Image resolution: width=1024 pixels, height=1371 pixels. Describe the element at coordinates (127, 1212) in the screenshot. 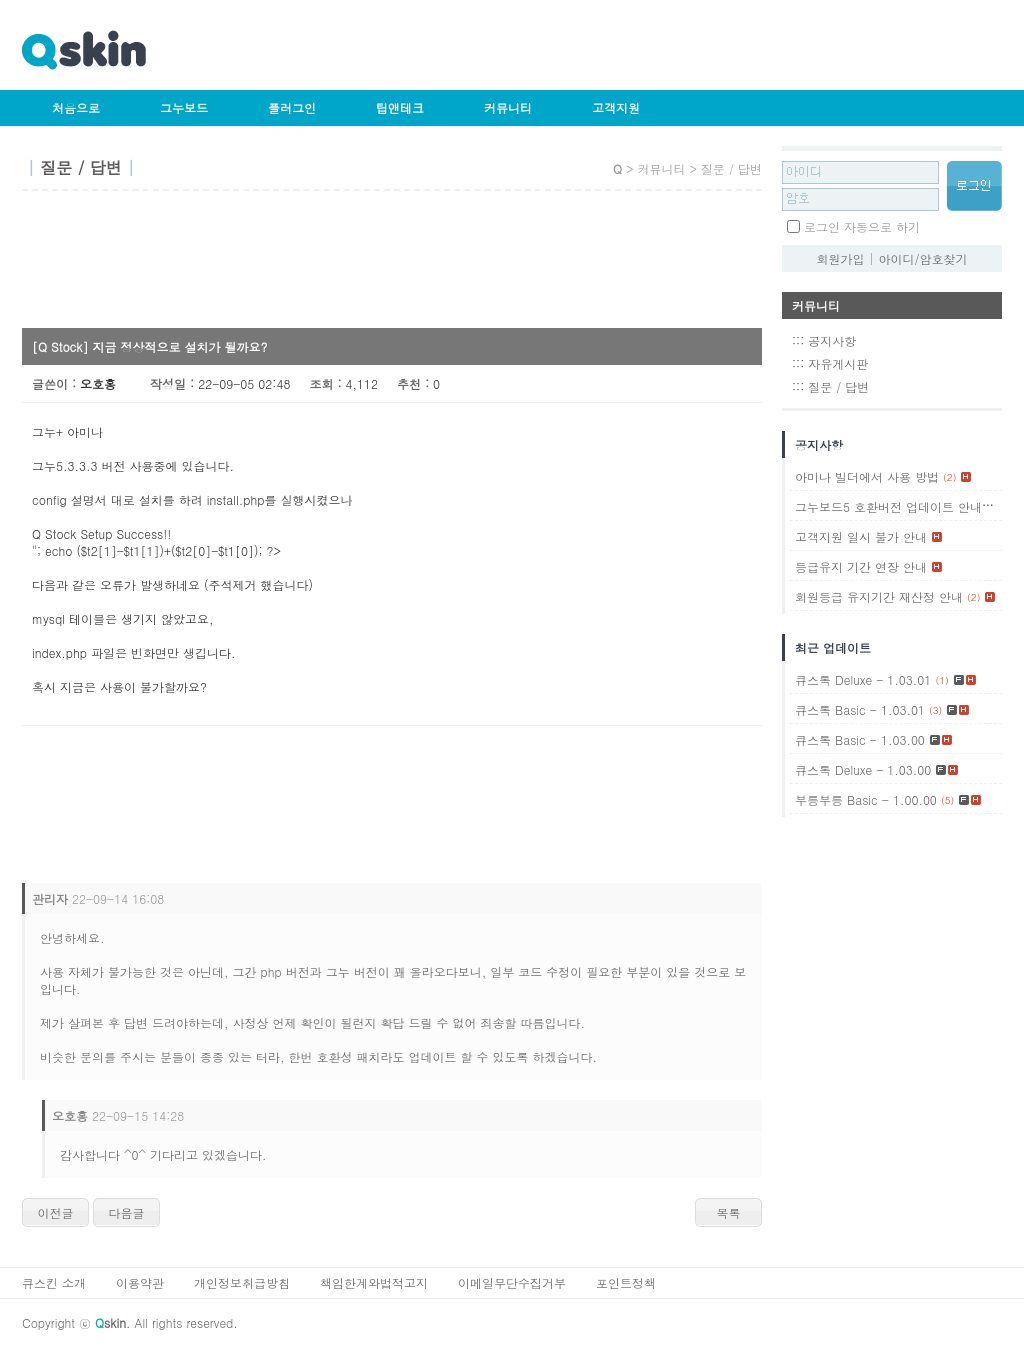

I see `다음글` at that location.